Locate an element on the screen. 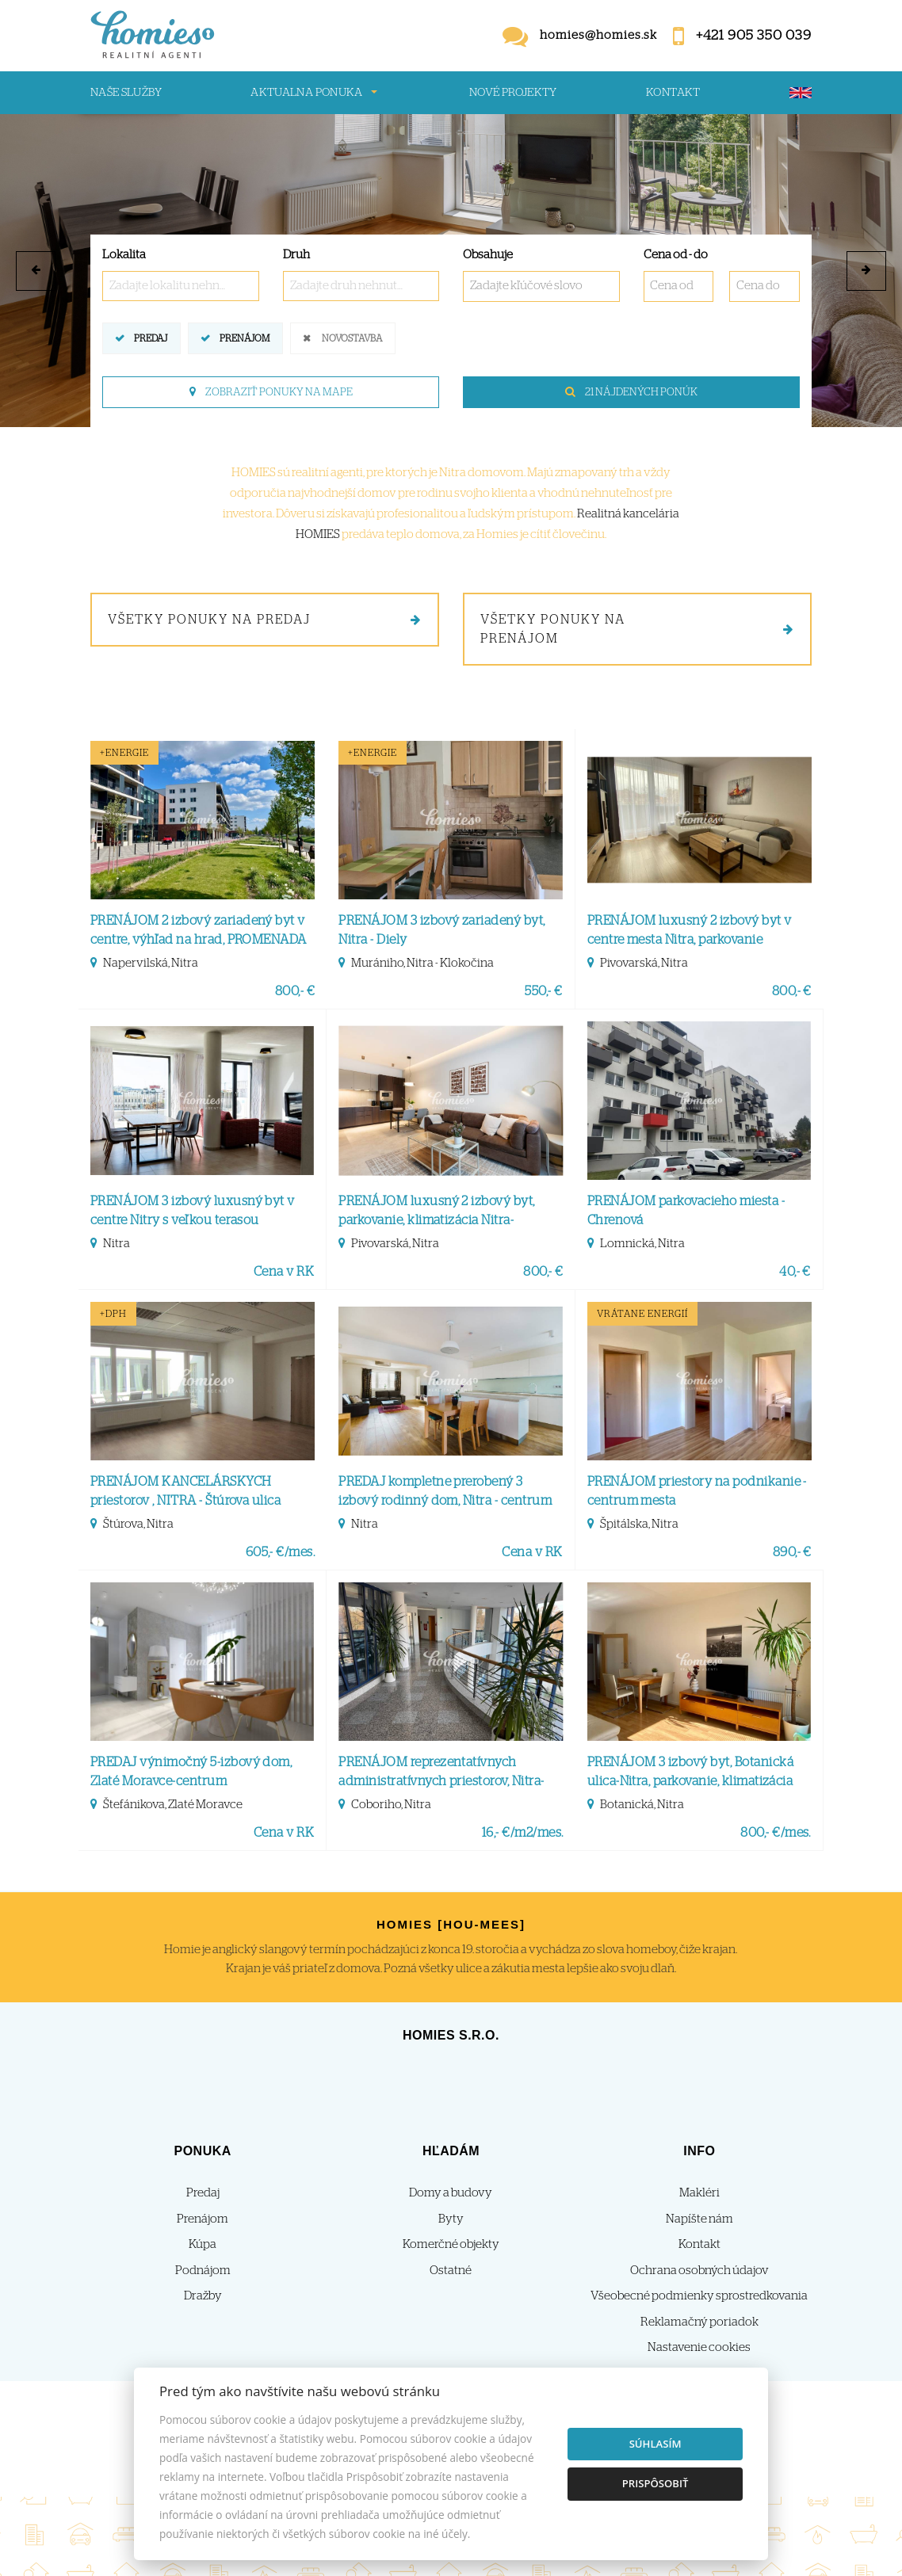 Image resolution: width=902 pixels, height=2576 pixels. Podnájom is located at coordinates (203, 2270).